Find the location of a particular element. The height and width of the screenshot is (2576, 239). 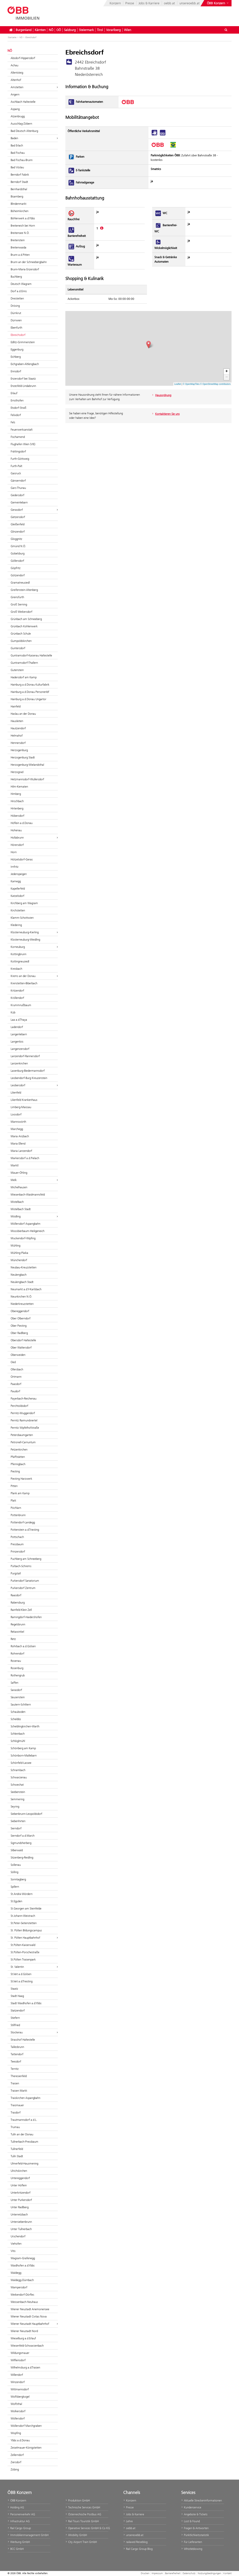

Wildungsmauer is located at coordinates (20, 2353).